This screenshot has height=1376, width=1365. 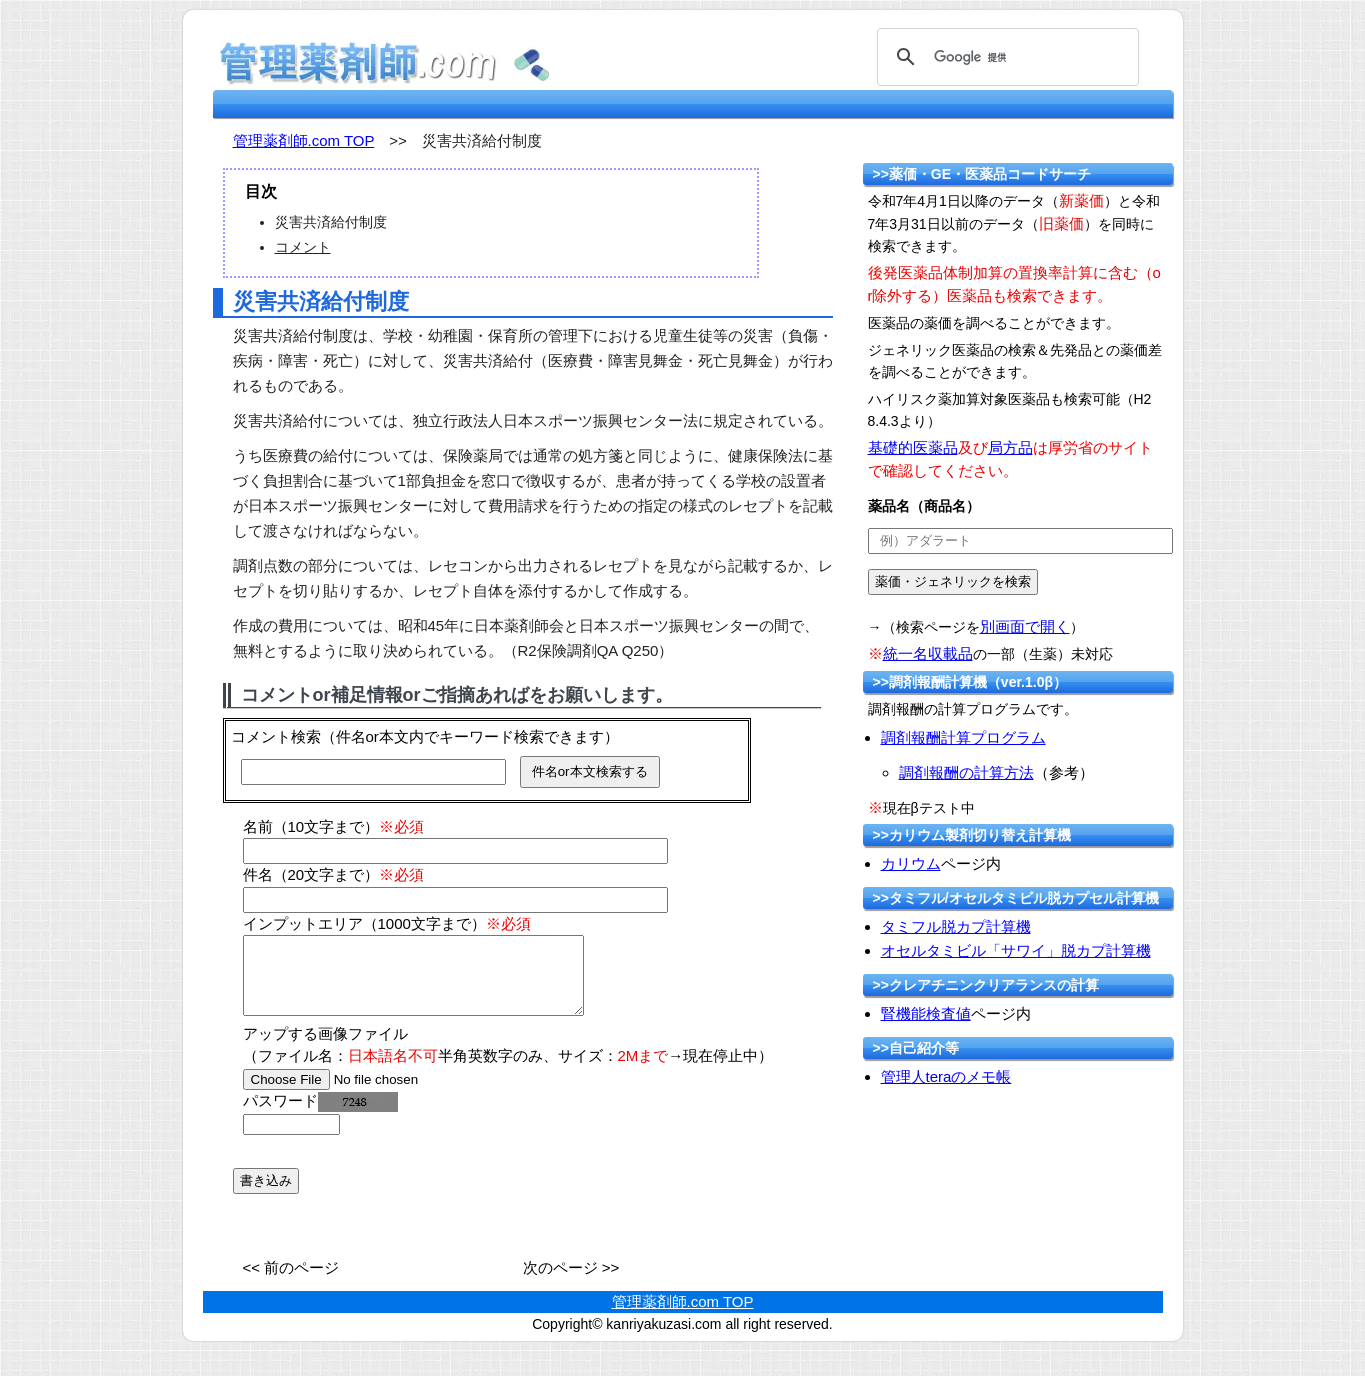 What do you see at coordinates (966, 772) in the screenshot?
I see `調剤報酬の計算方法` at bounding box center [966, 772].